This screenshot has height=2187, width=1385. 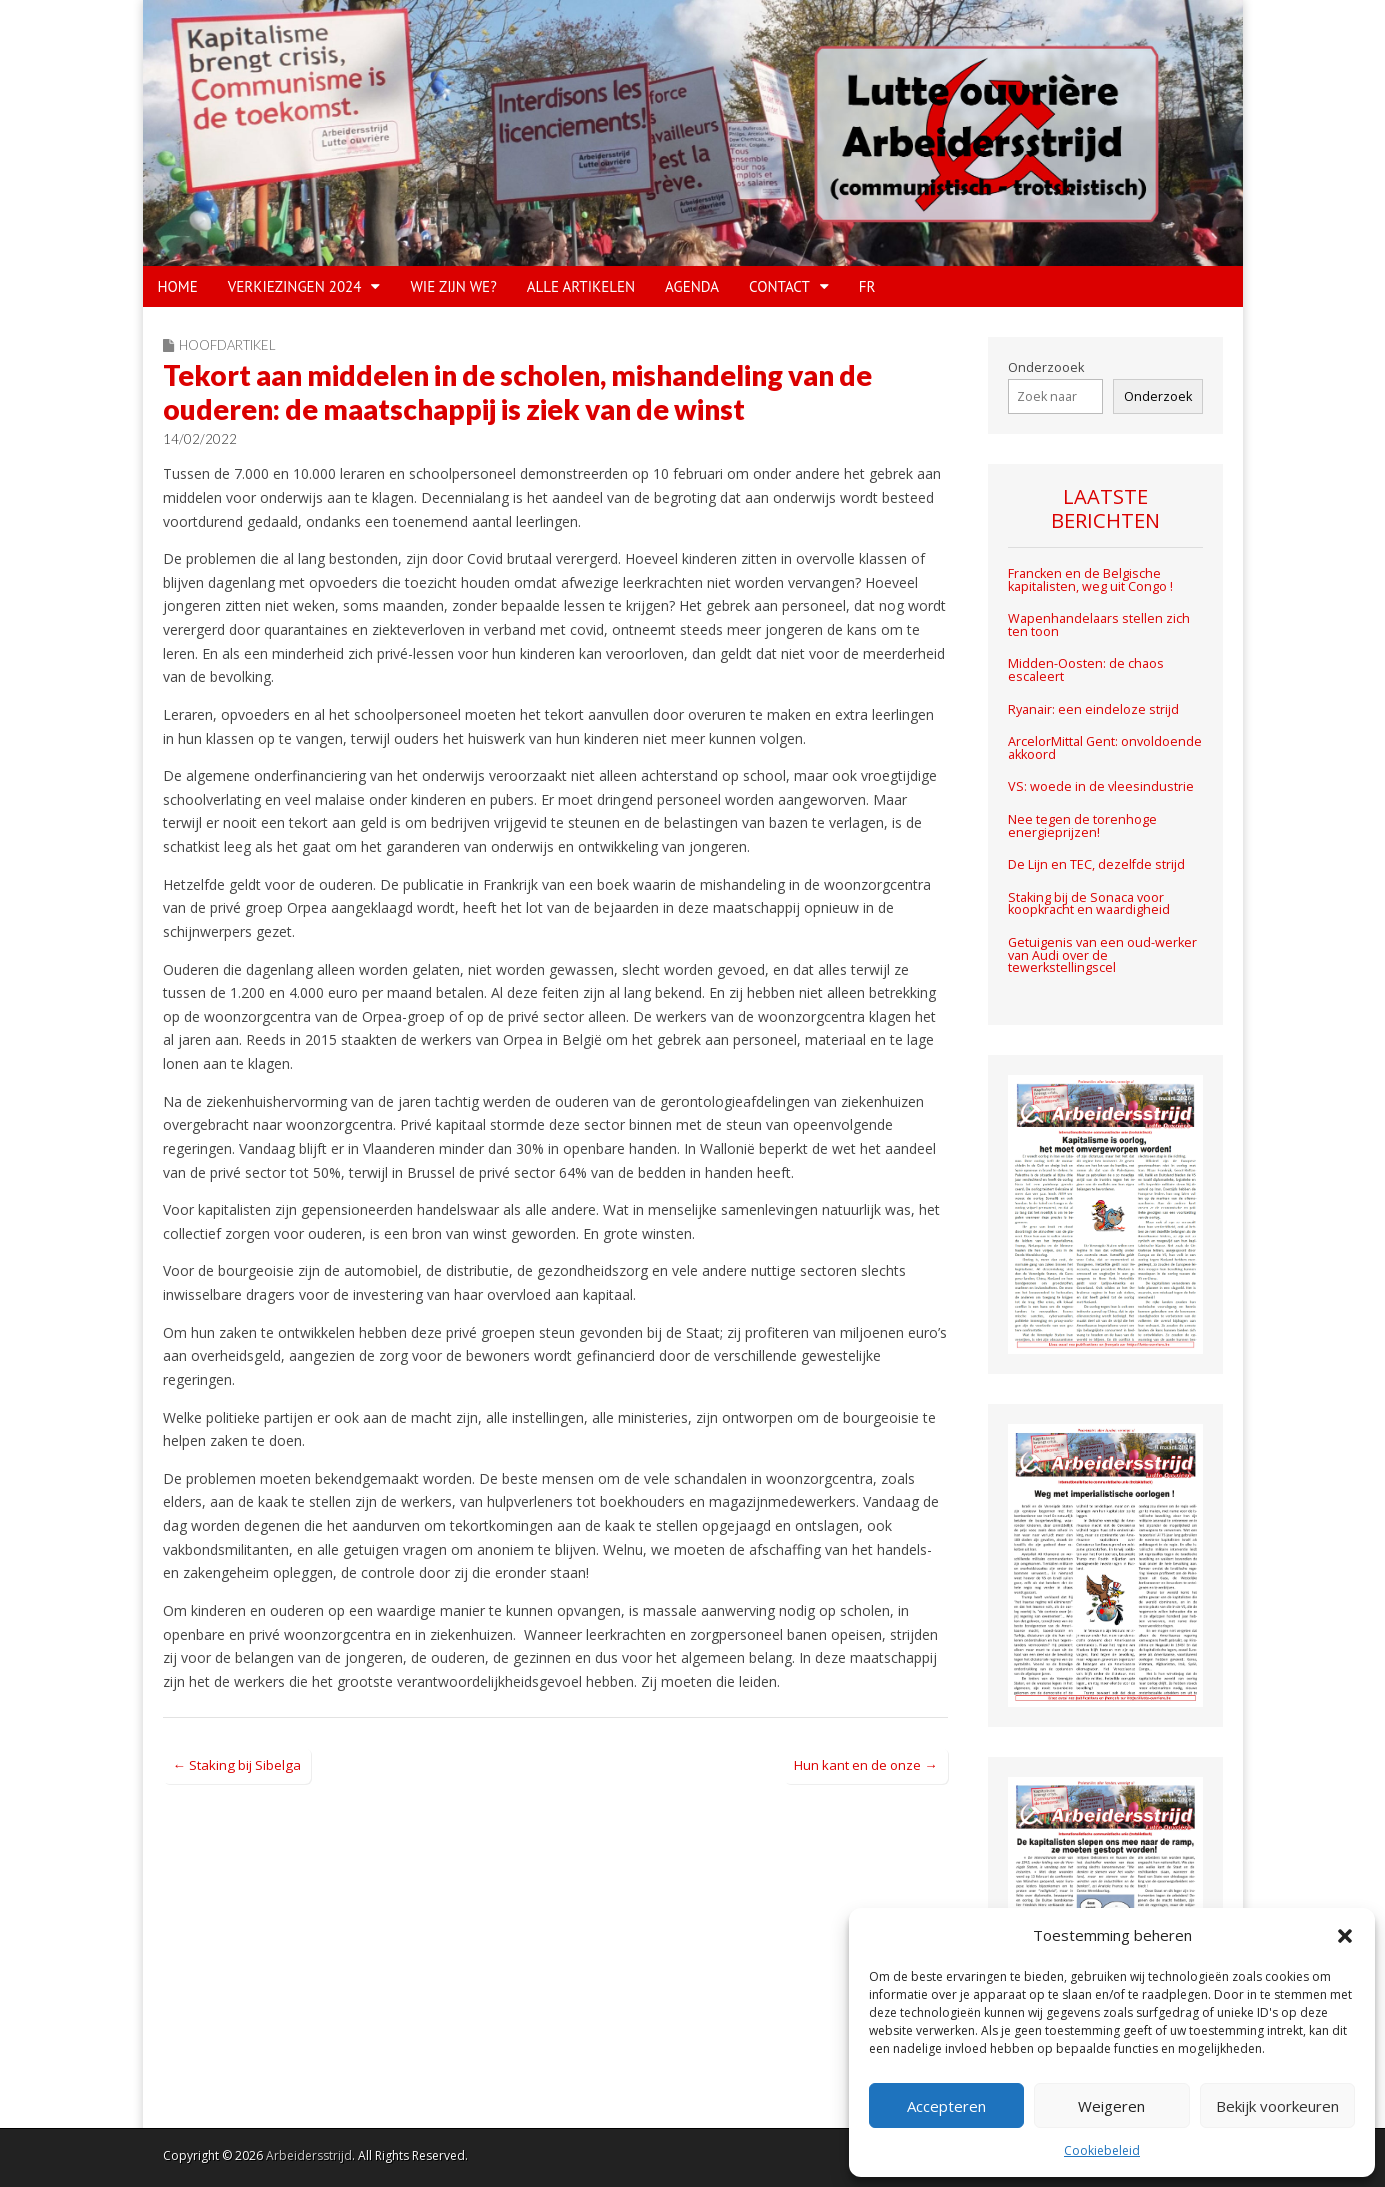 I want to click on Onderzoek, so click(x=1158, y=396).